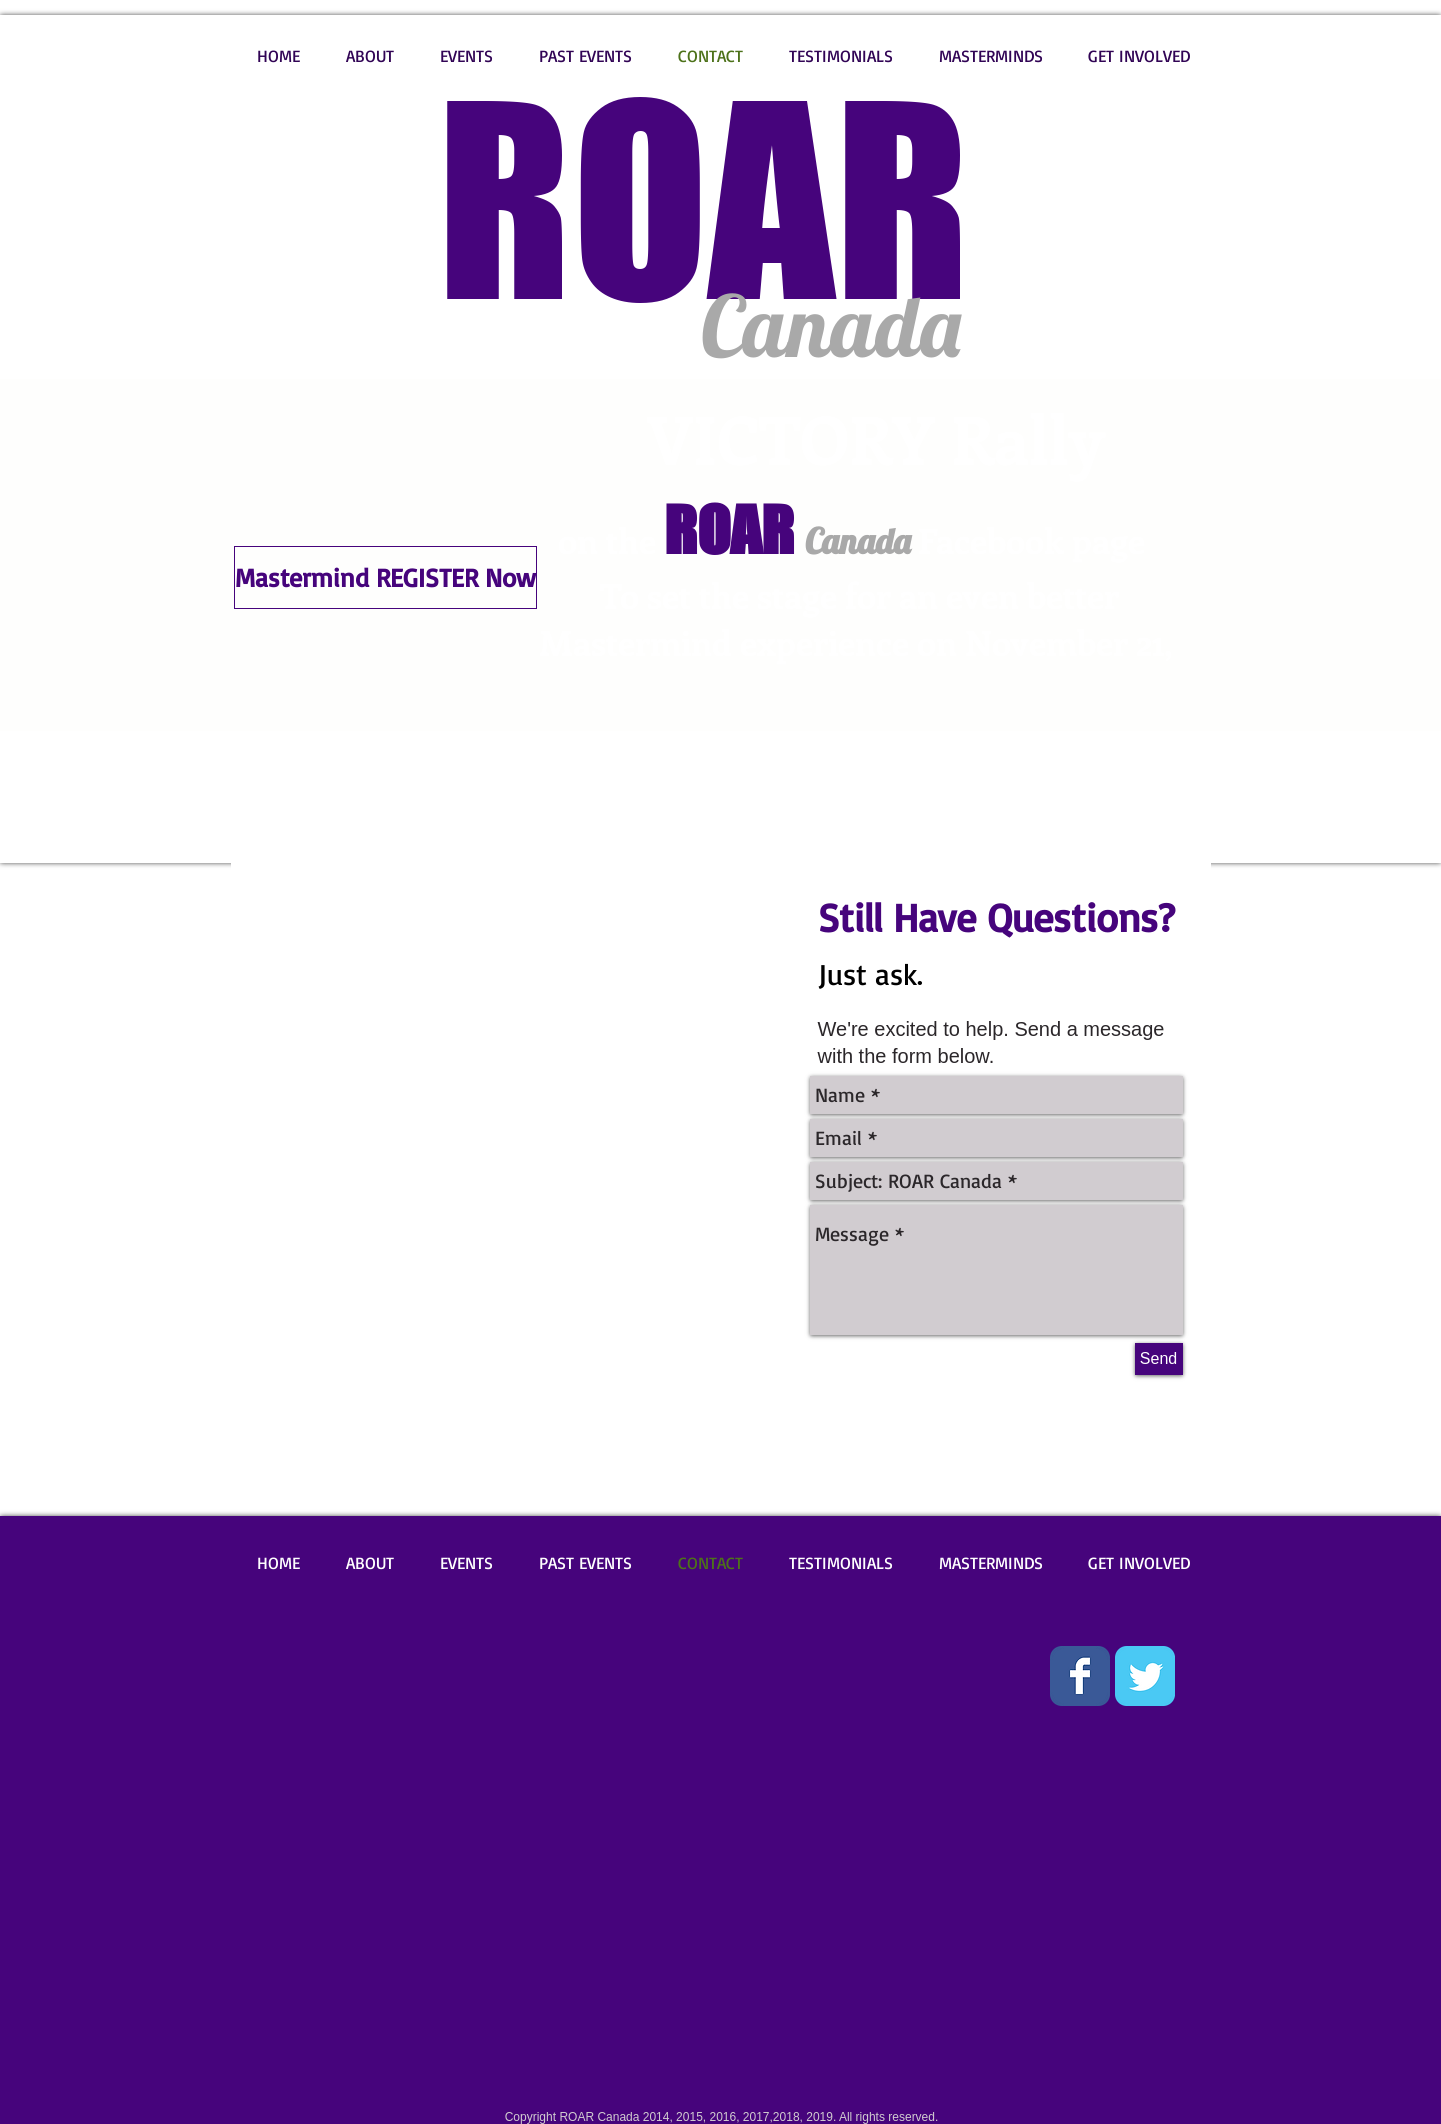 The height and width of the screenshot is (2124, 1441). Describe the element at coordinates (1145, 1676) in the screenshot. I see `[Wix Twitter page]` at that location.